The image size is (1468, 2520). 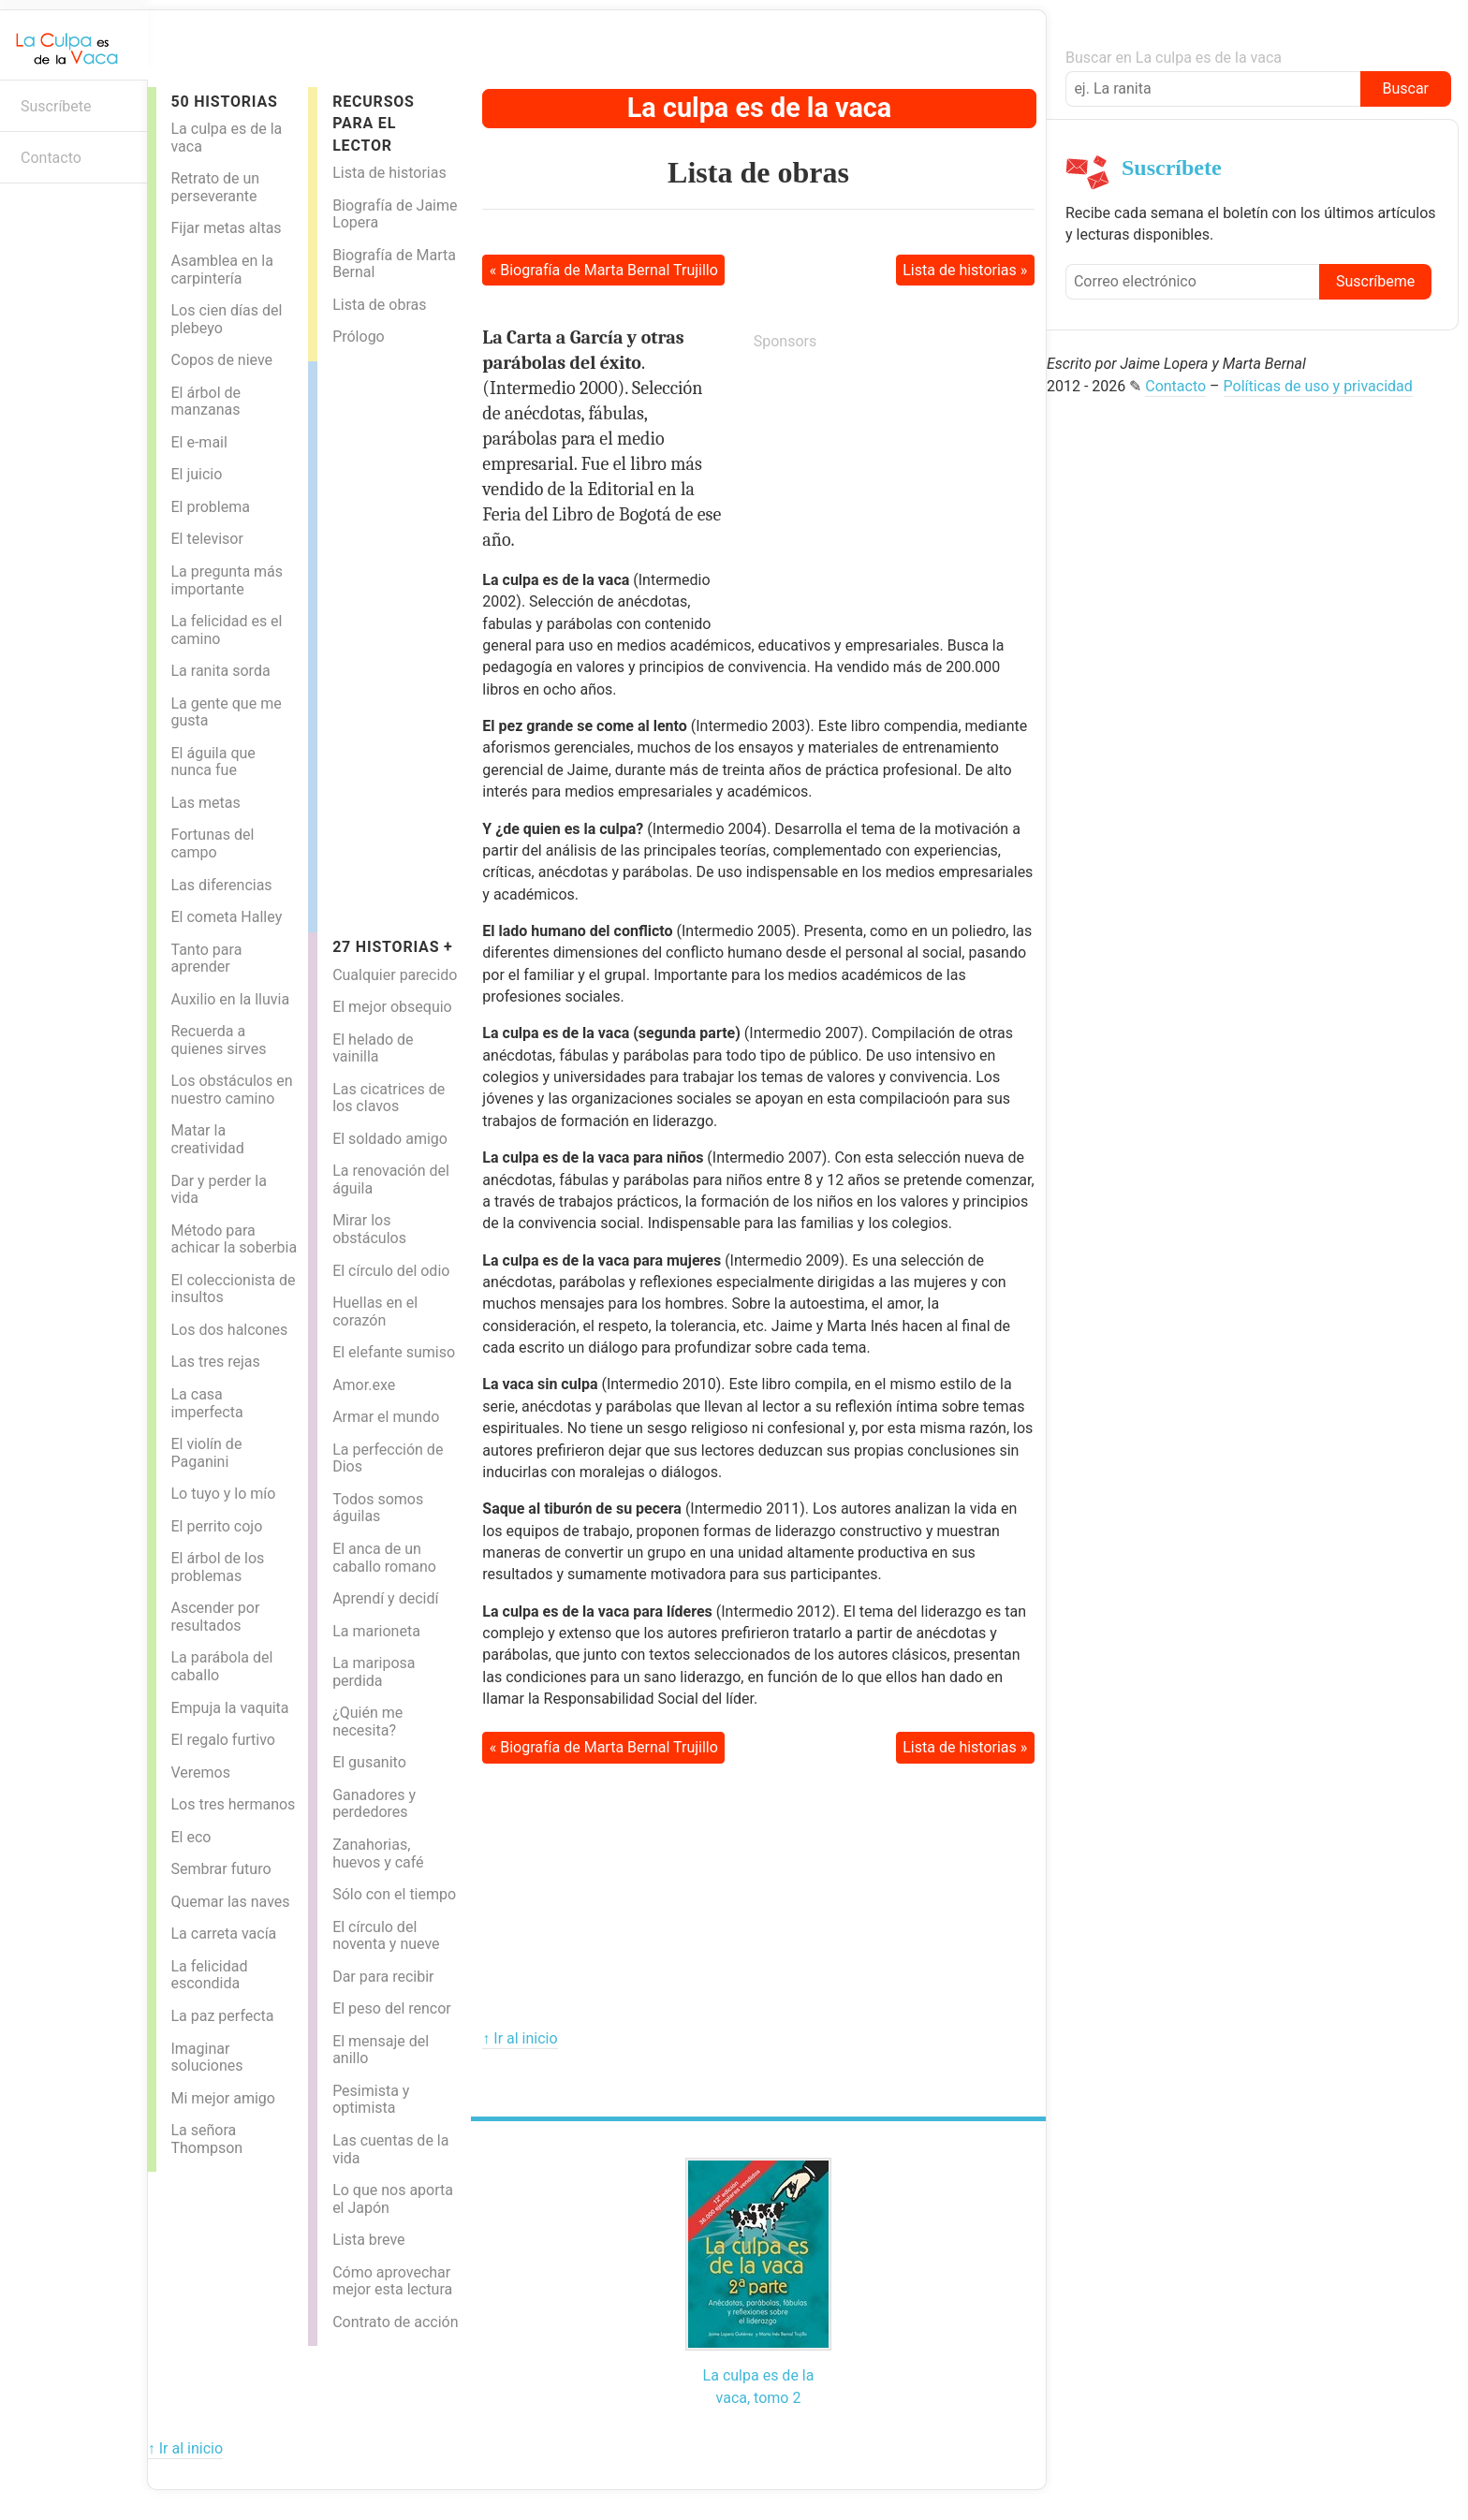 I want to click on Aprendí y decidí, so click(x=385, y=1598).